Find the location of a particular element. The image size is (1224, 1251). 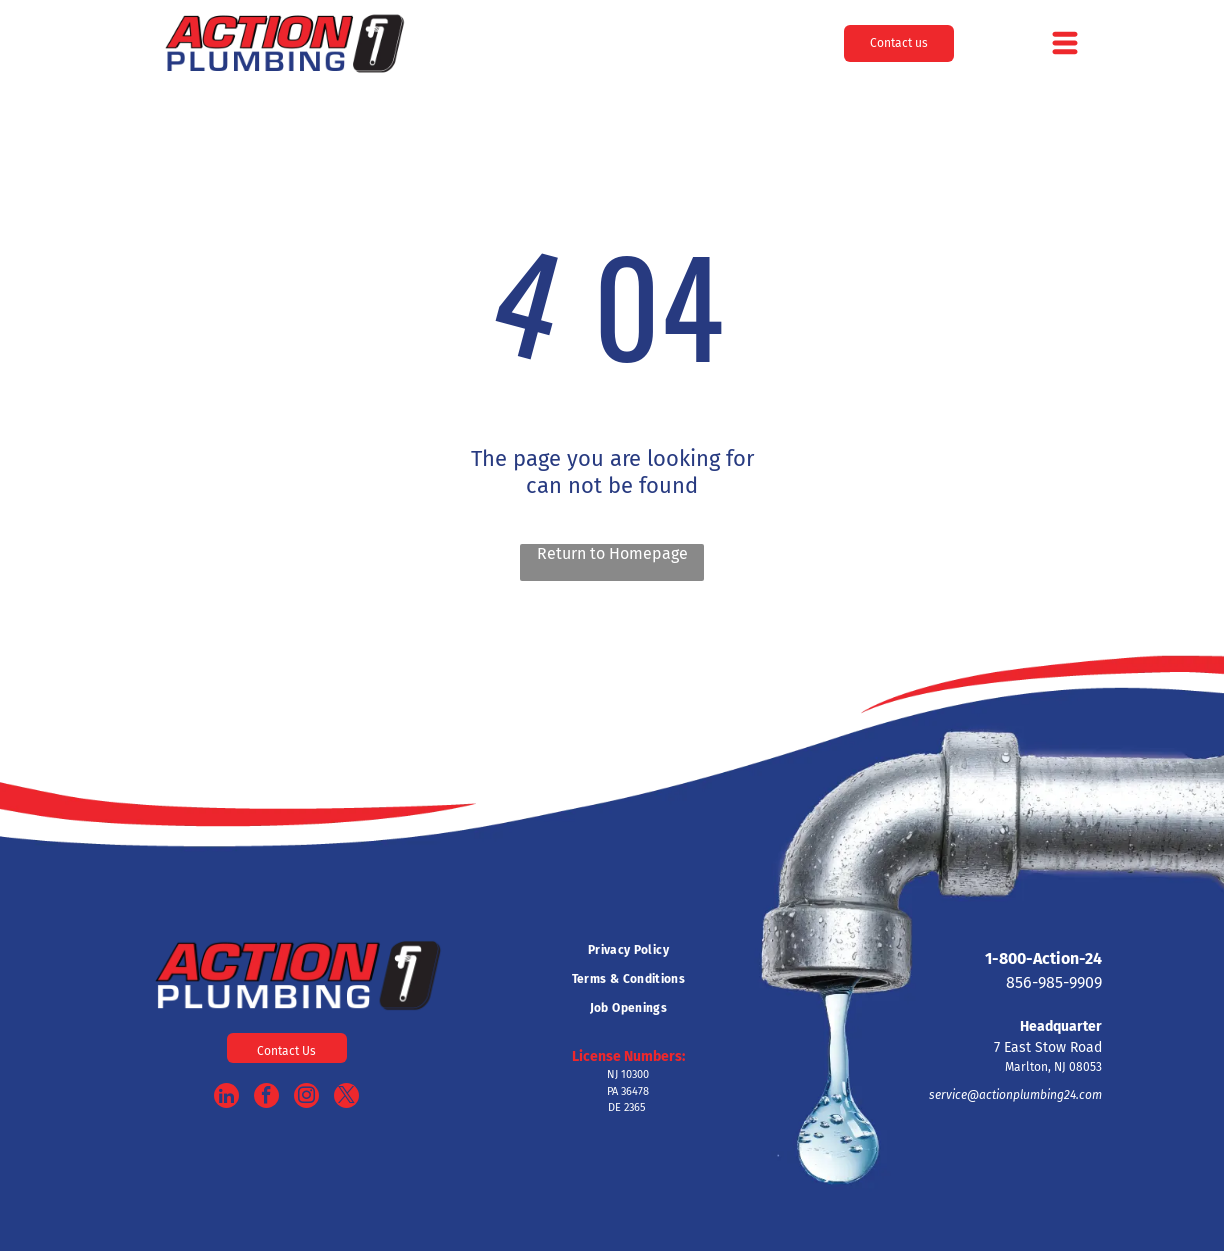

856-985-9909 is located at coordinates (1054, 982).